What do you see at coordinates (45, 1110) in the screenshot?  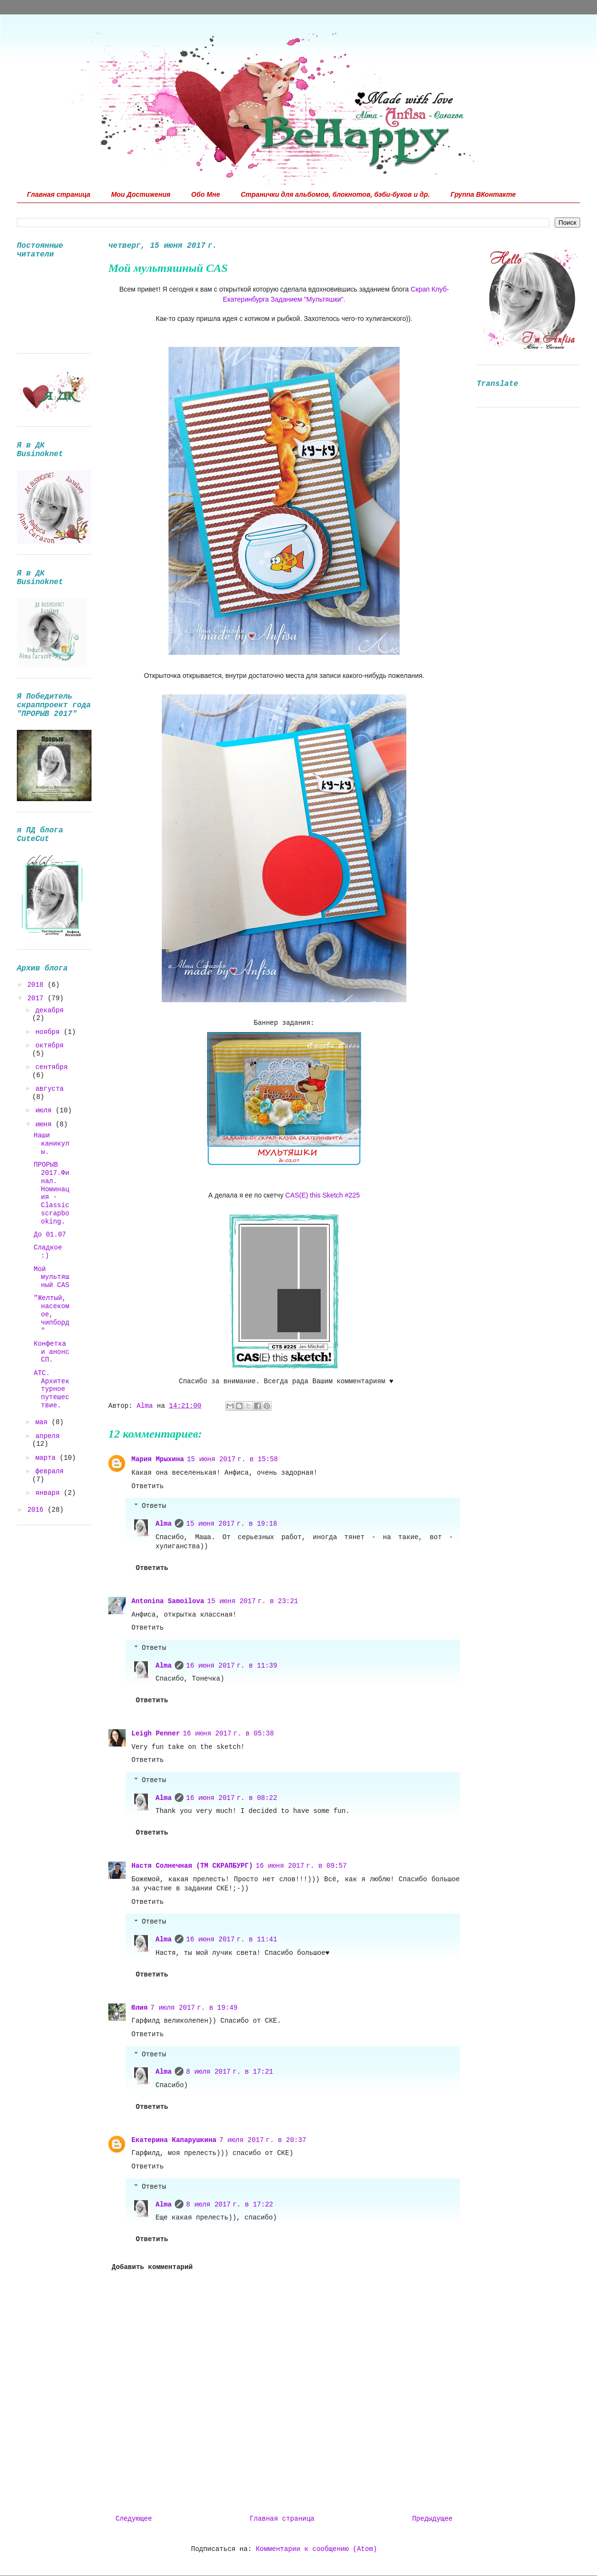 I see `июля` at bounding box center [45, 1110].